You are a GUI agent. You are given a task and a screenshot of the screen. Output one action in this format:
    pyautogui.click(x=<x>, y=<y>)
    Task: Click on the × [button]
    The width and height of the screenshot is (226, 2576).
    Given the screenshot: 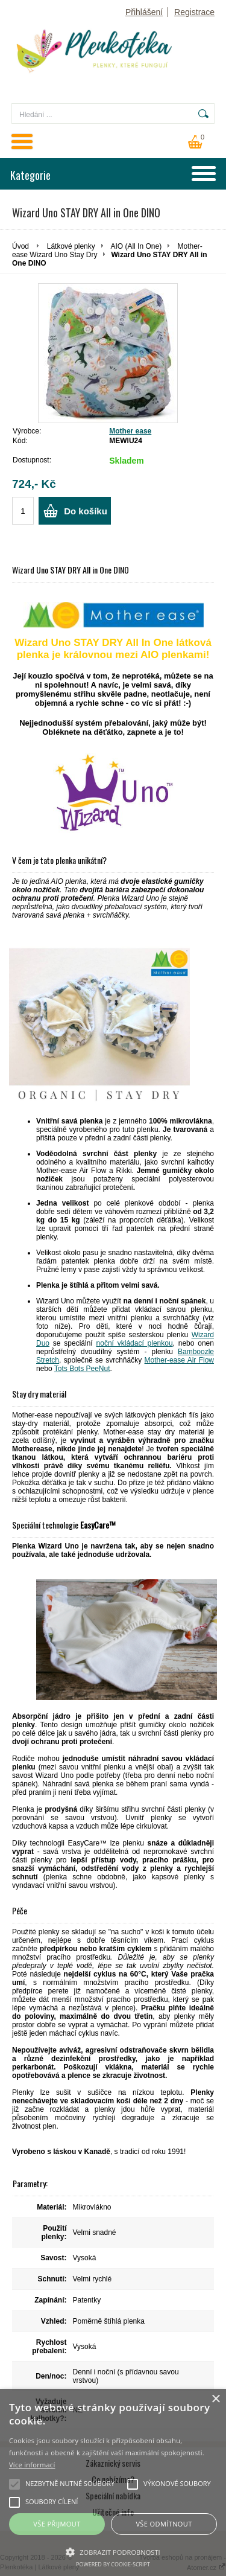 What is the action you would take?
    pyautogui.click(x=215, y=2399)
    